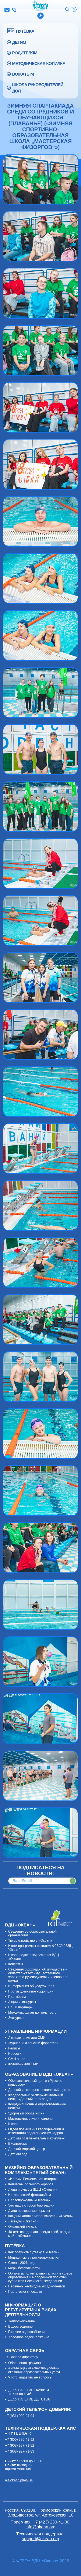  Describe the element at coordinates (30, 2184) in the screenshot. I see `Капитаны большого корабля` at that location.